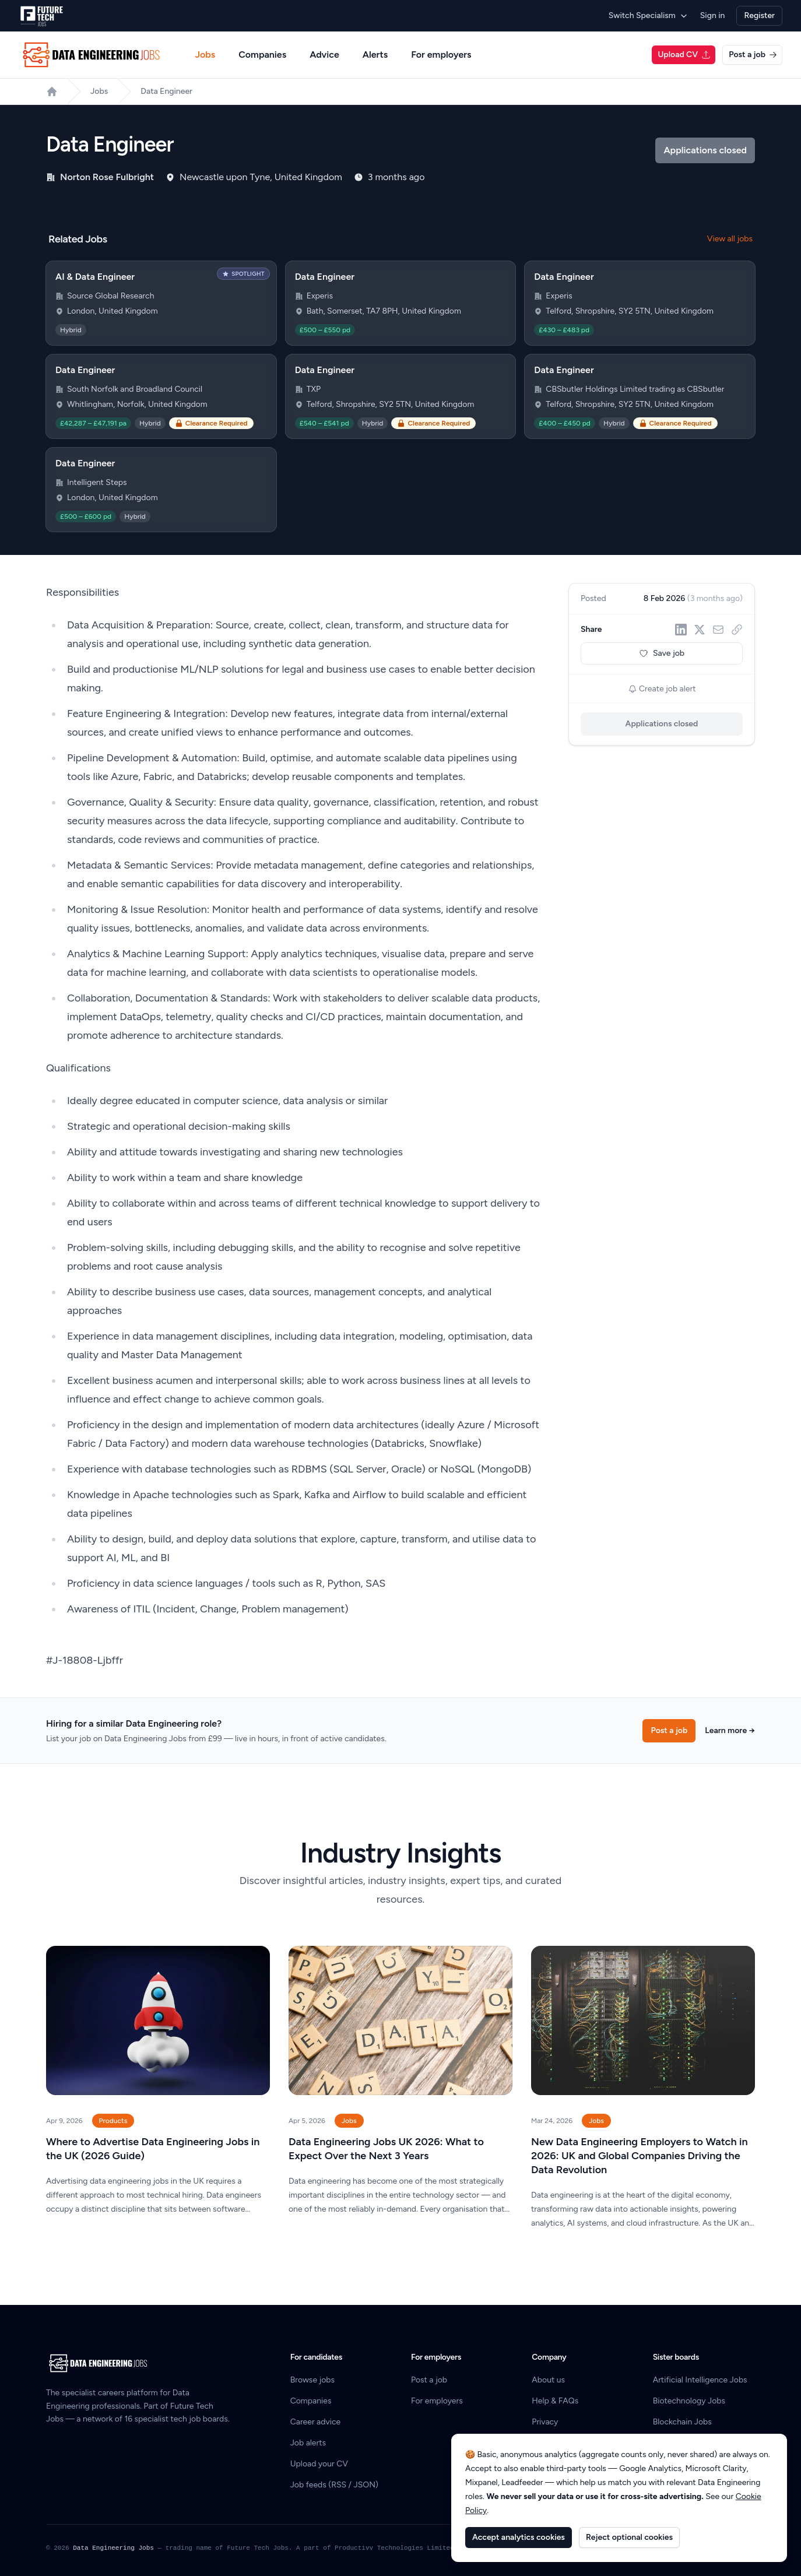 This screenshot has width=801, height=2576. Describe the element at coordinates (730, 239) in the screenshot. I see `View all jobs` at that location.